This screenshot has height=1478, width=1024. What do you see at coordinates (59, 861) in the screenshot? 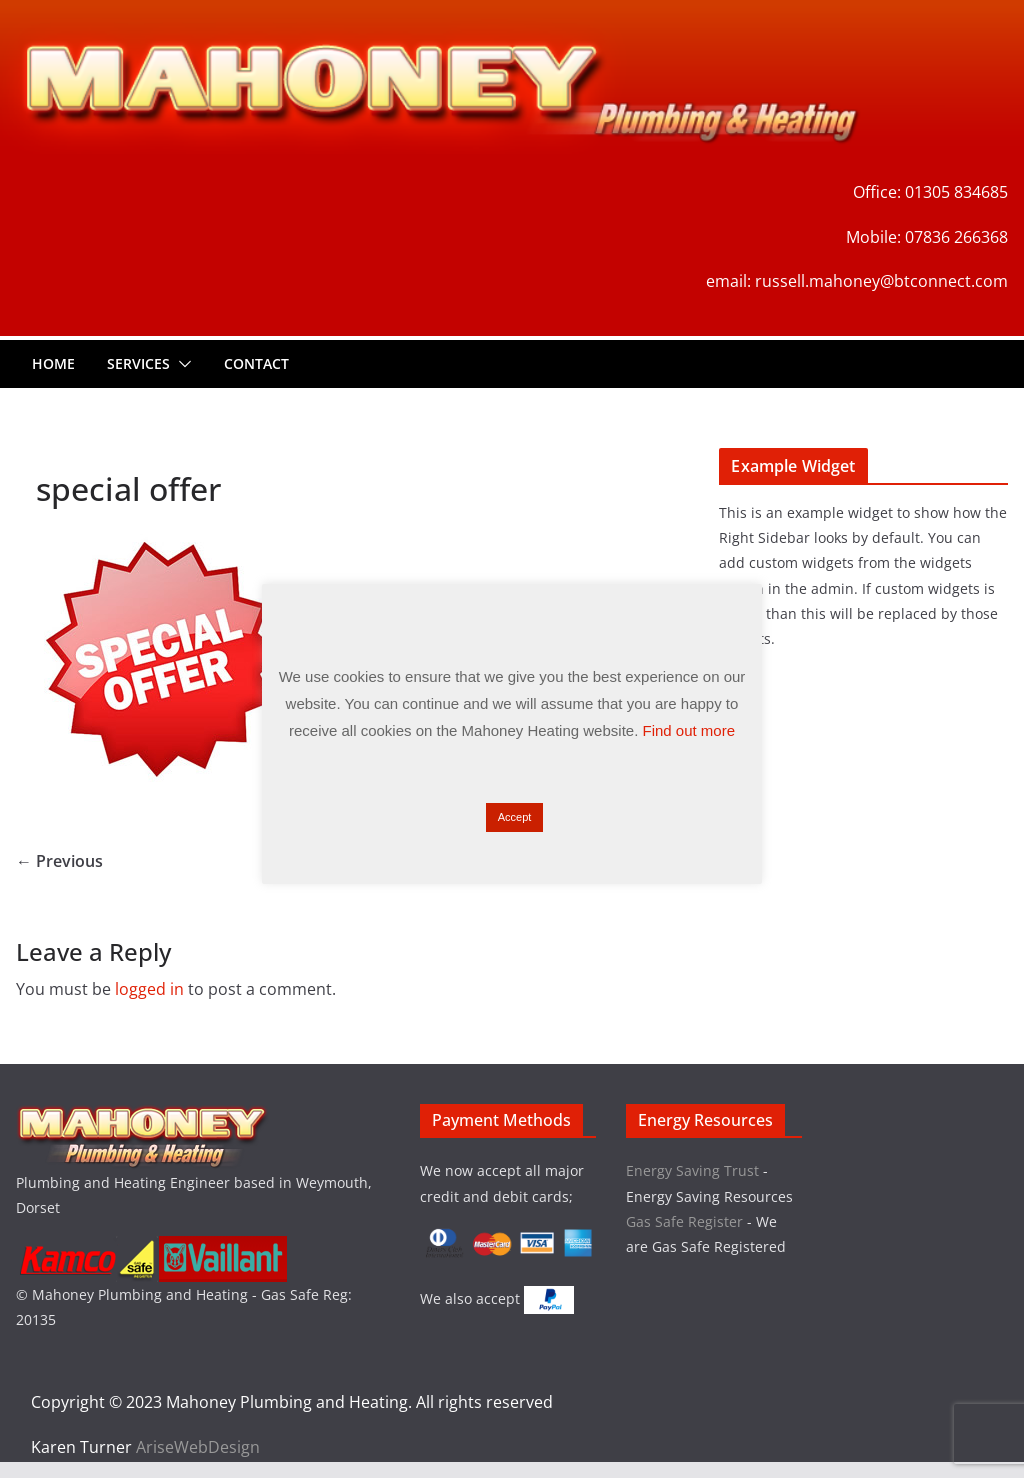
I see `← Previous` at bounding box center [59, 861].